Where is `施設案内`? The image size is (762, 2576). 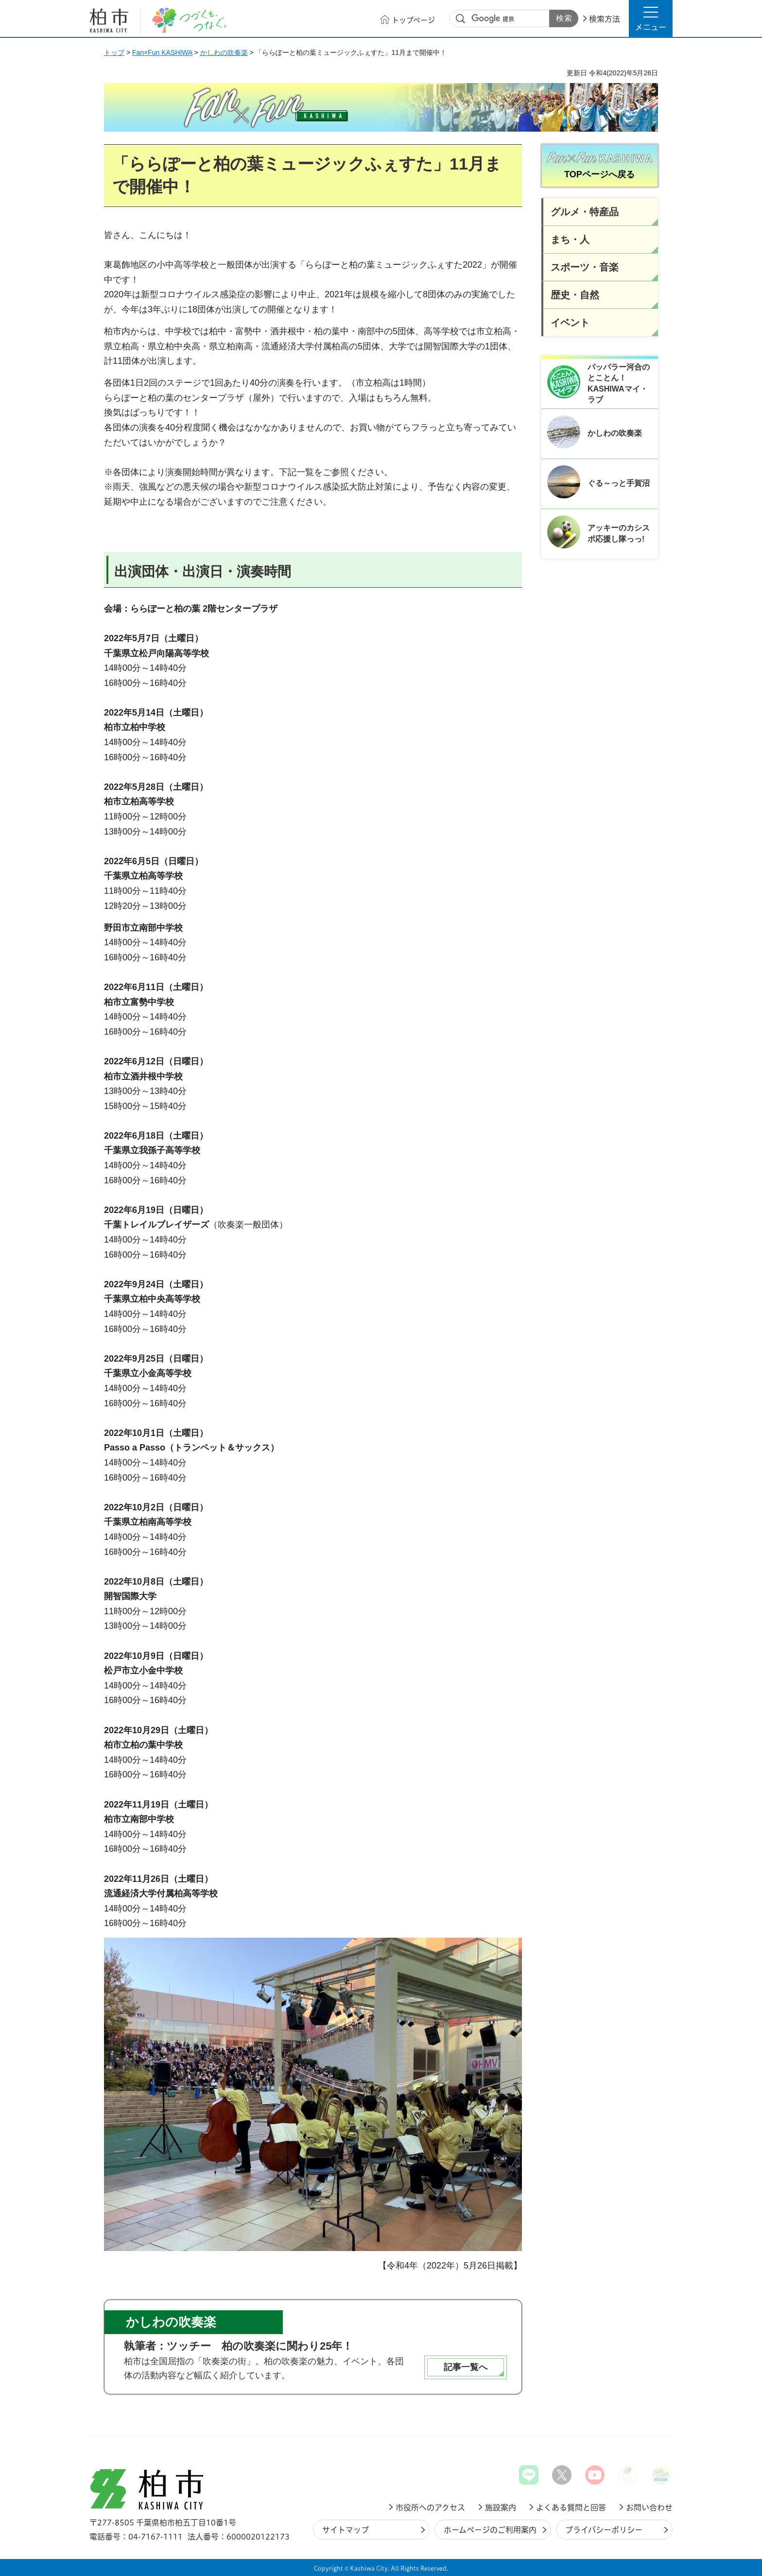
施設案内 is located at coordinates (500, 2507).